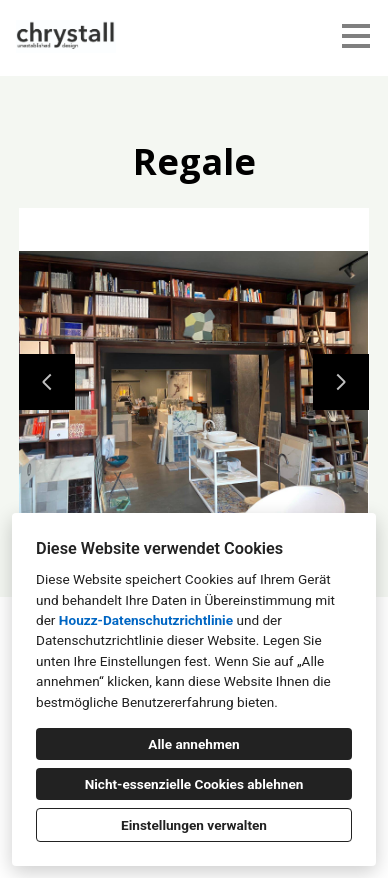 The height and width of the screenshot is (878, 388). I want to click on Alle annehmen, so click(193, 744).